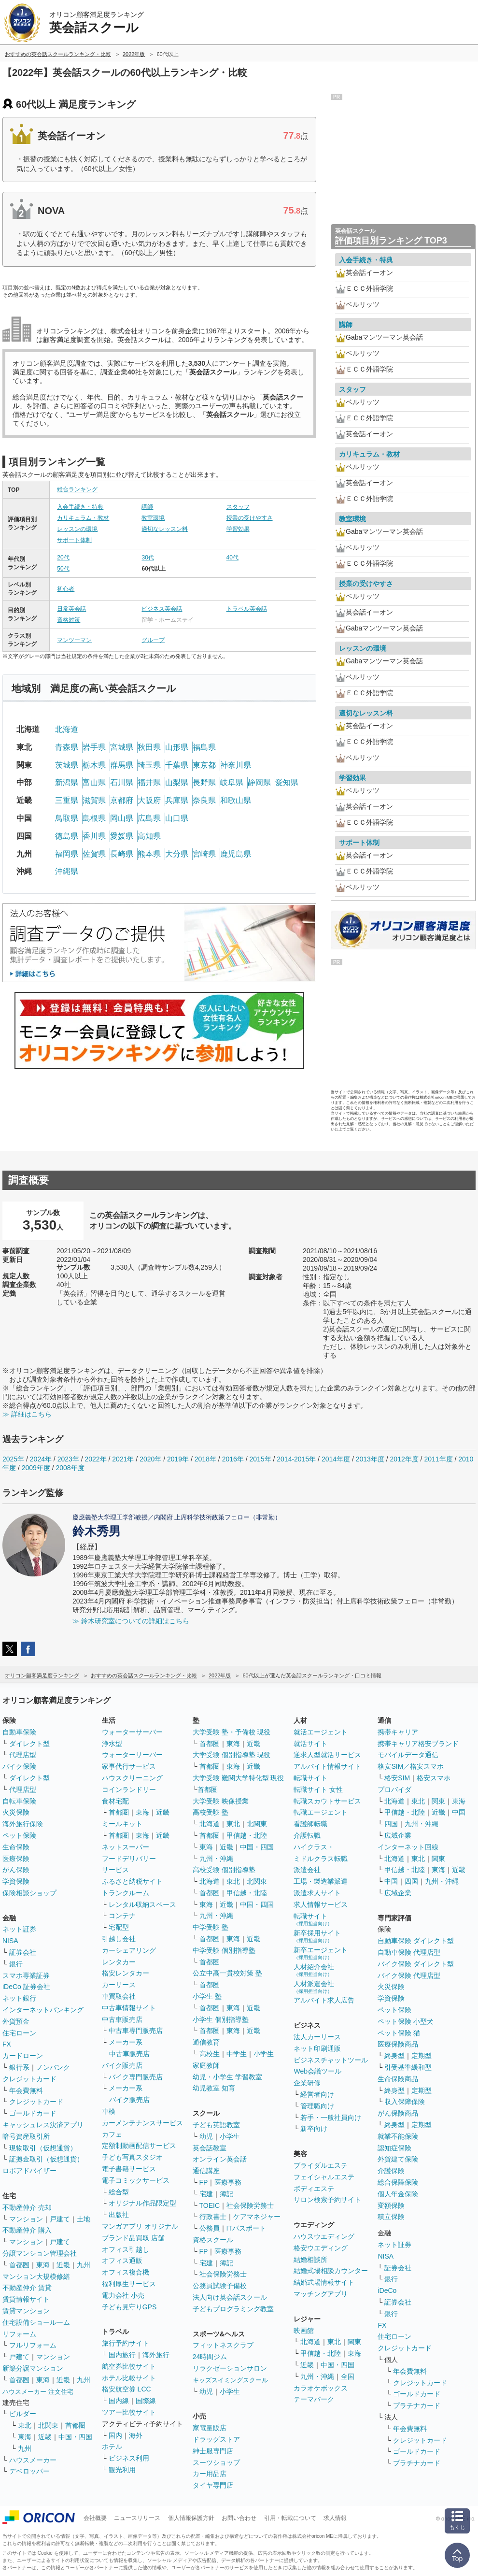 This screenshot has width=478, height=2576. I want to click on ニュースリリース, so click(137, 2518).